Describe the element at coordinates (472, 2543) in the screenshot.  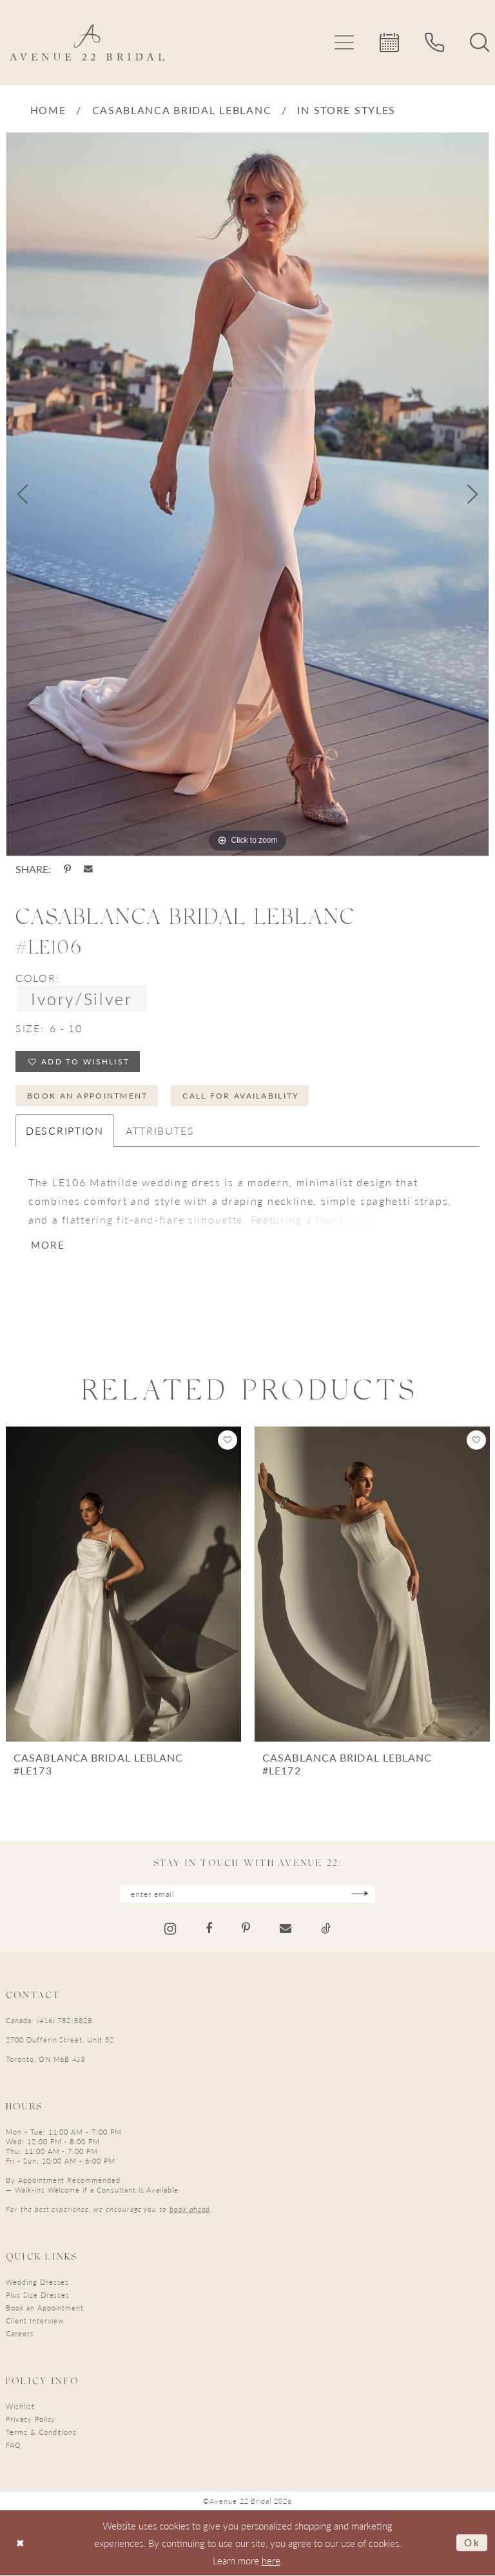
I see `Ok [Submit Dialog]` at that location.